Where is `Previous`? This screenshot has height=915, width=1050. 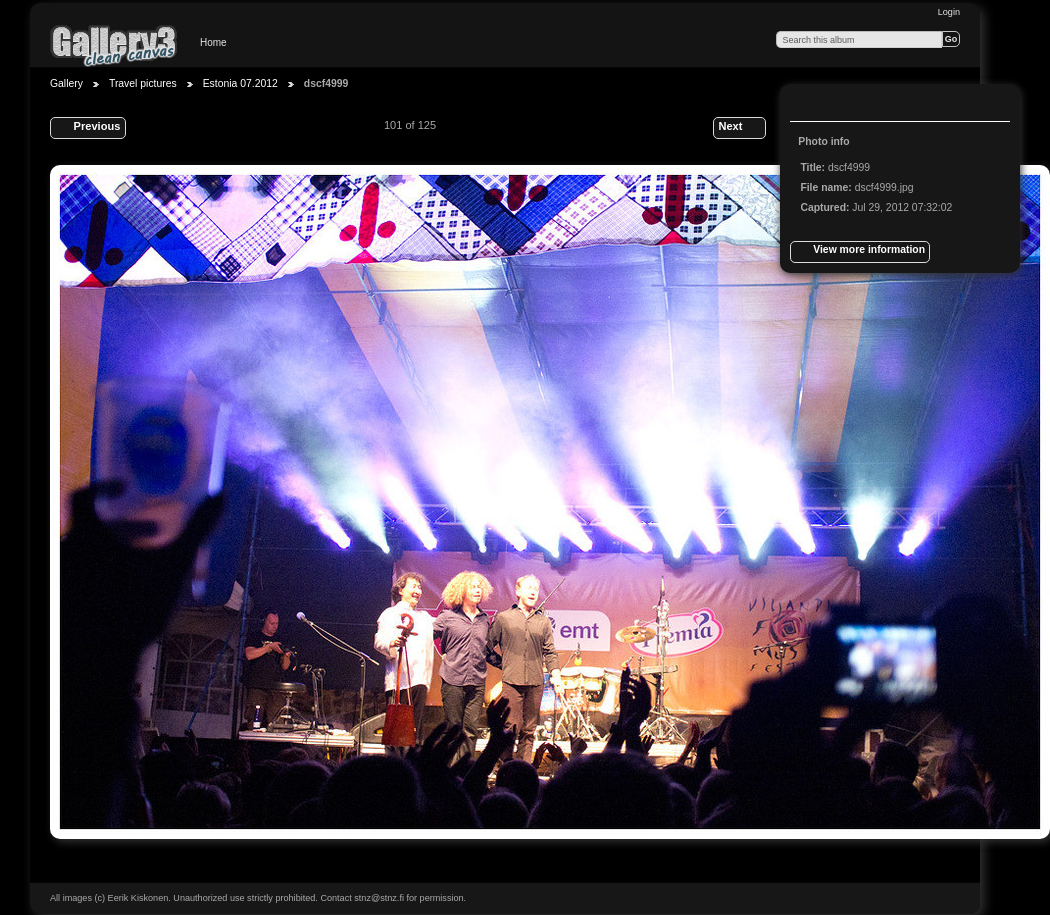
Previous is located at coordinates (87, 128).